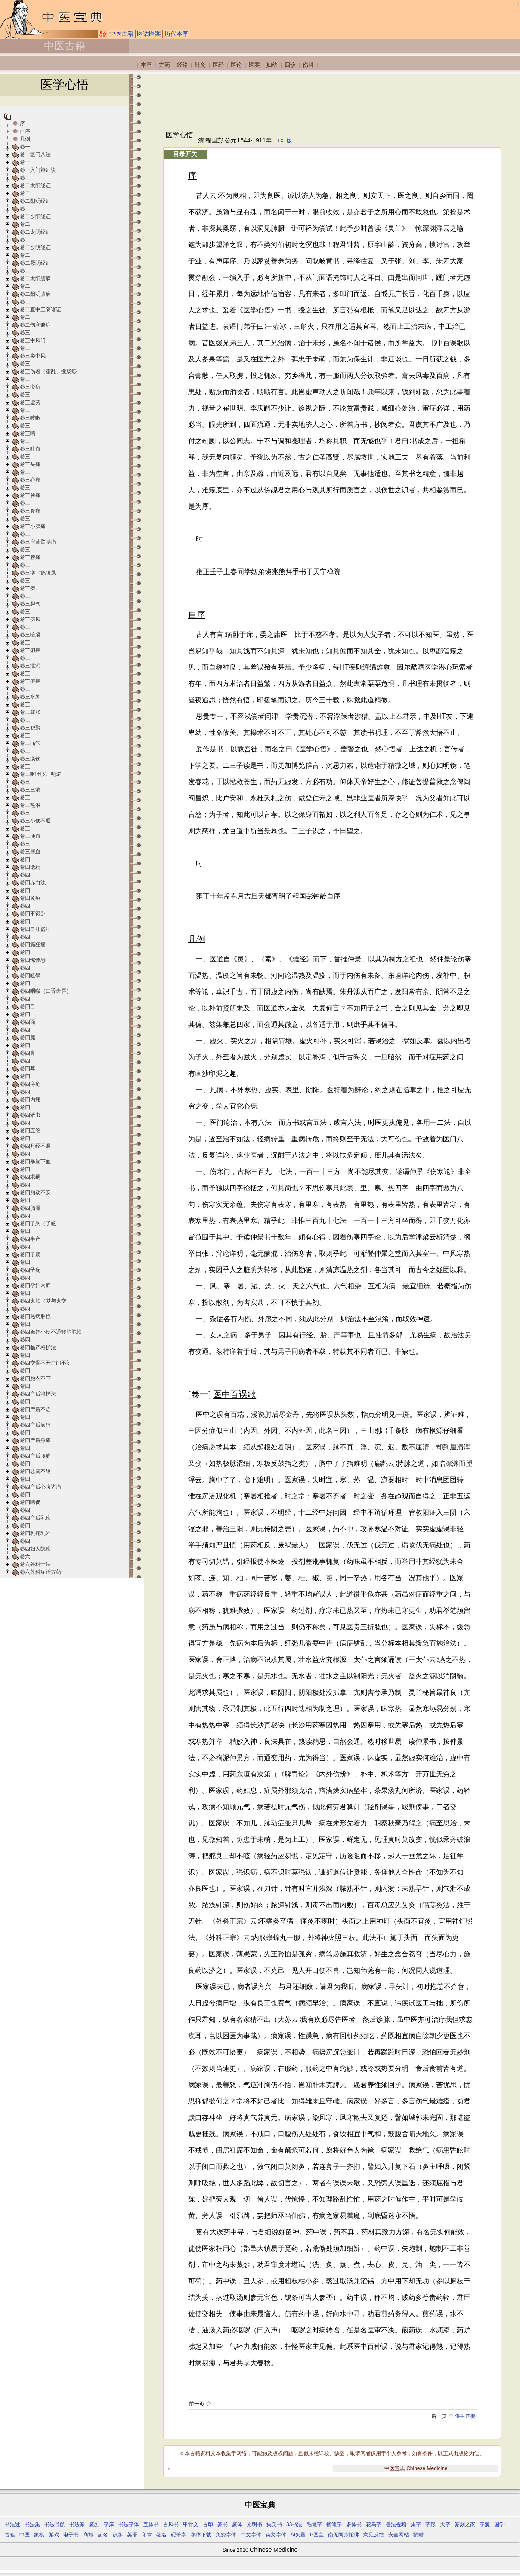 The width and height of the screenshot is (520, 2576). Describe the element at coordinates (35, 1161) in the screenshot. I see `卷四暴崩下血` at that location.